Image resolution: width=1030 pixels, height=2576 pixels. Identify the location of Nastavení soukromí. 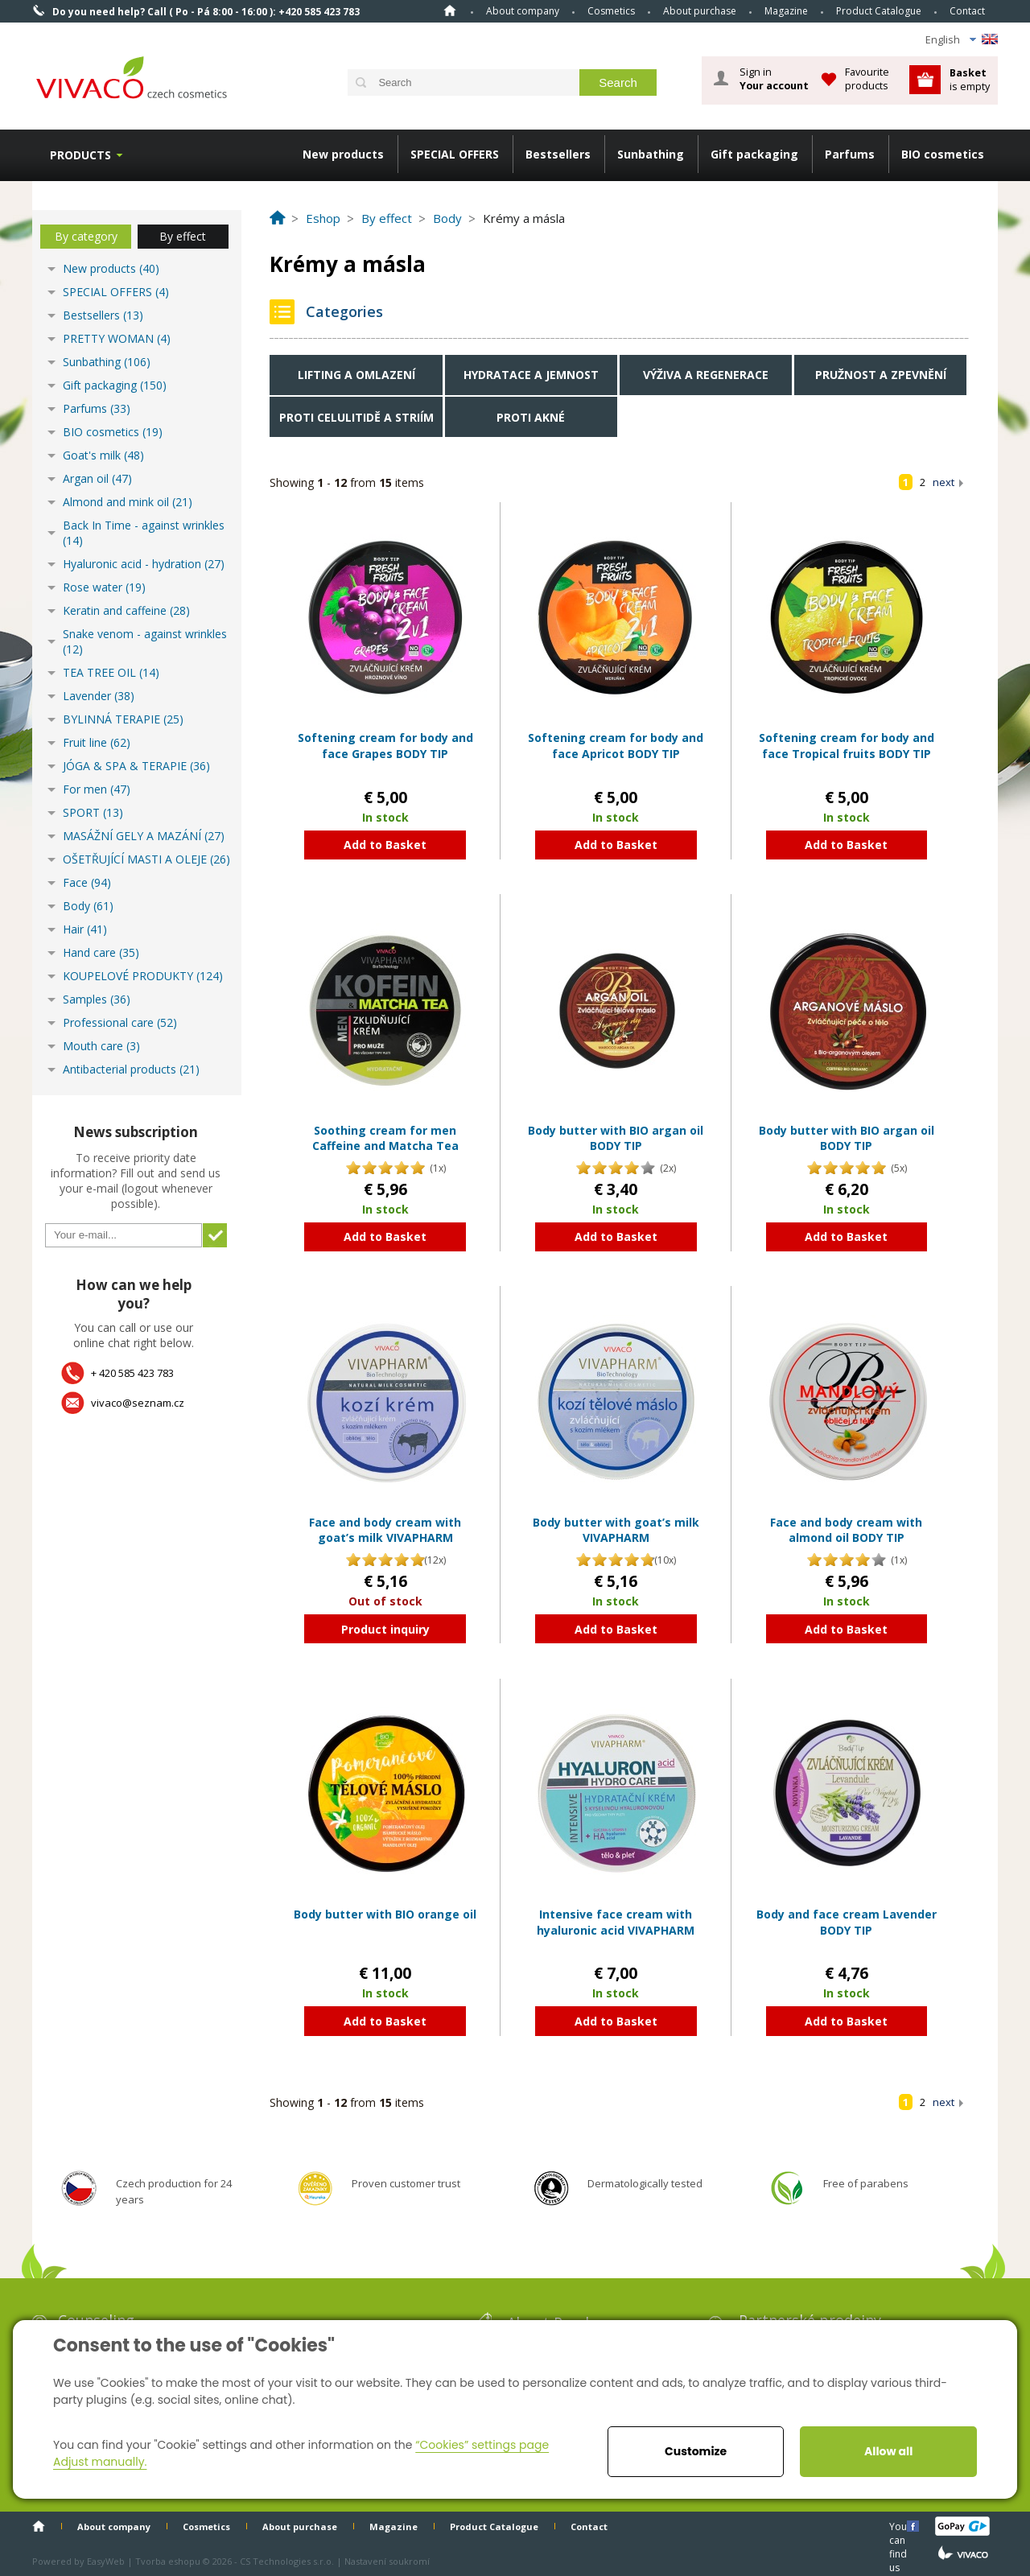
(387, 2561).